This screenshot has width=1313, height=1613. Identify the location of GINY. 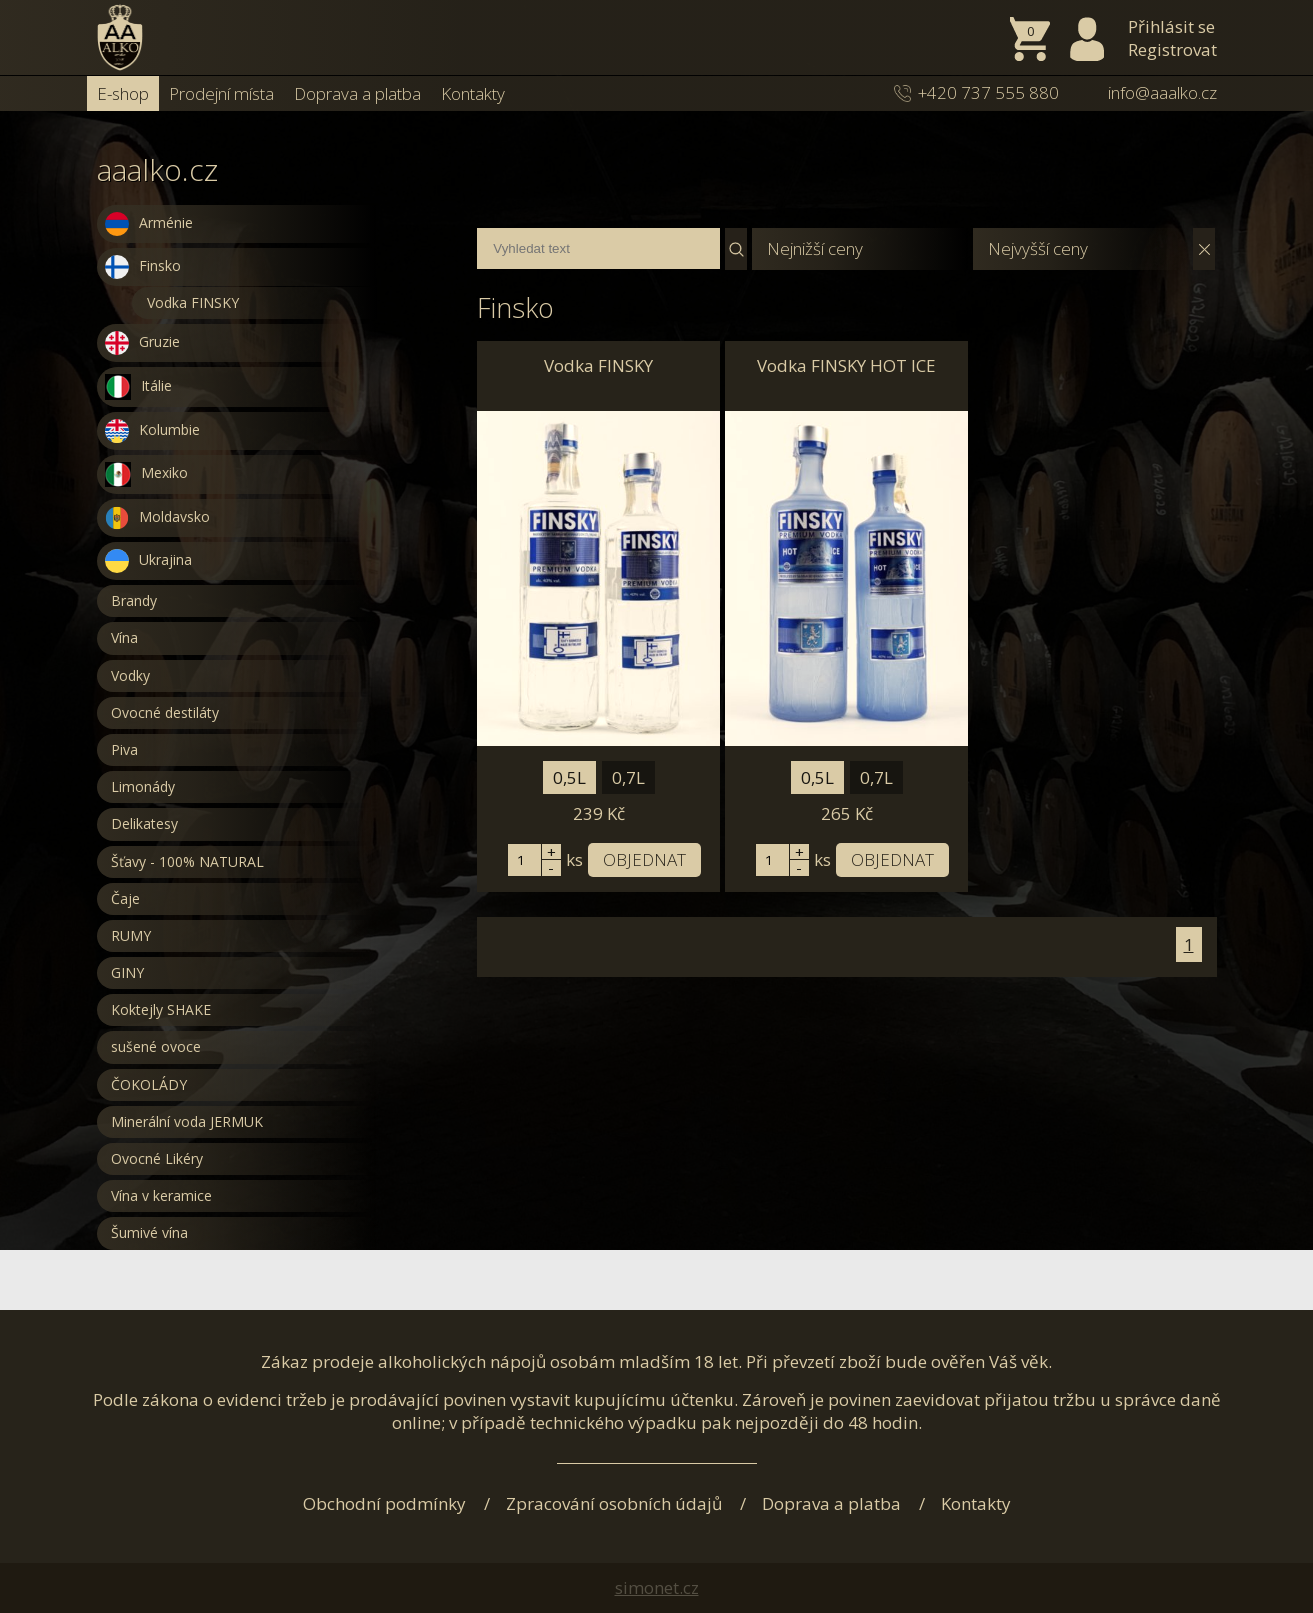
(127, 972).